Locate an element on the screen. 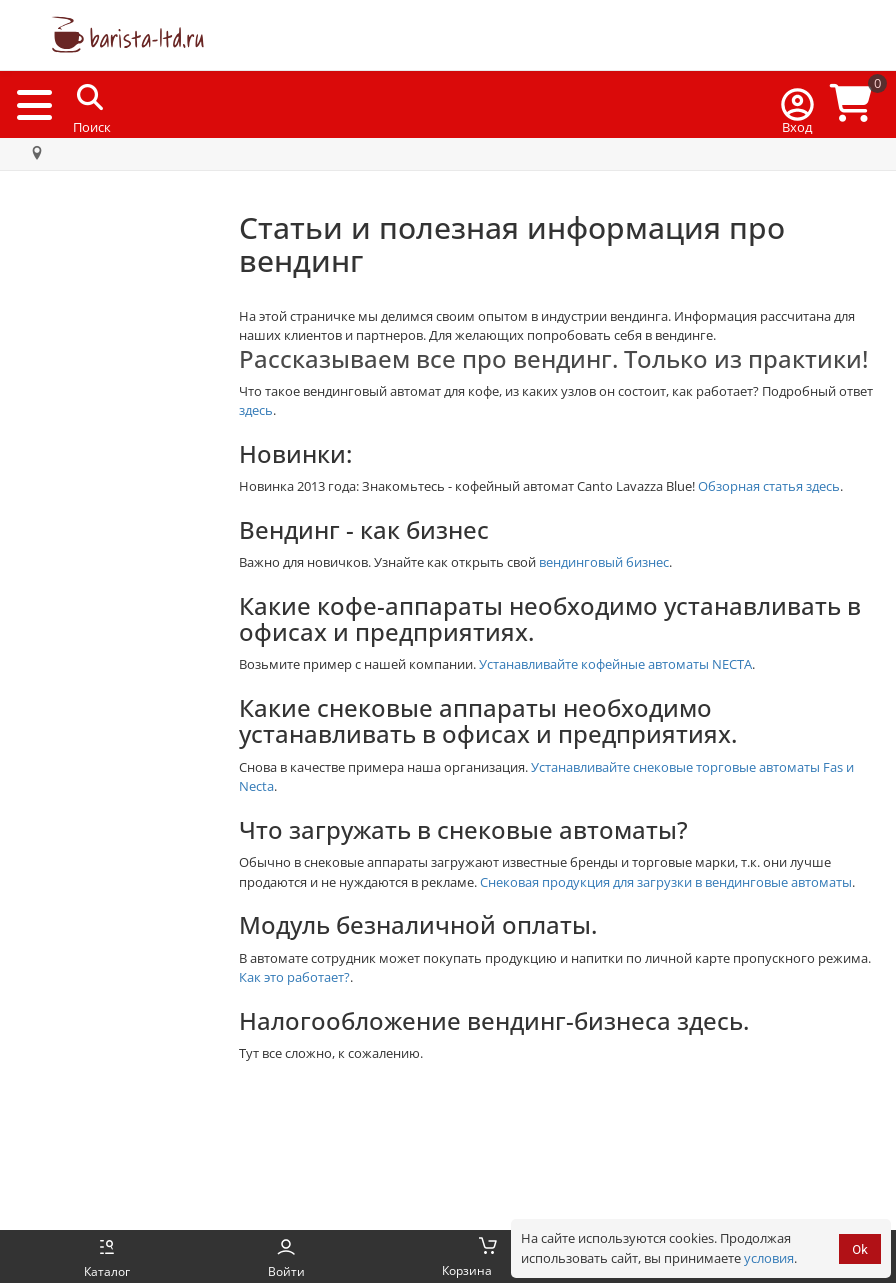 The height and width of the screenshot is (1283, 896). Как это работает? is located at coordinates (294, 977).